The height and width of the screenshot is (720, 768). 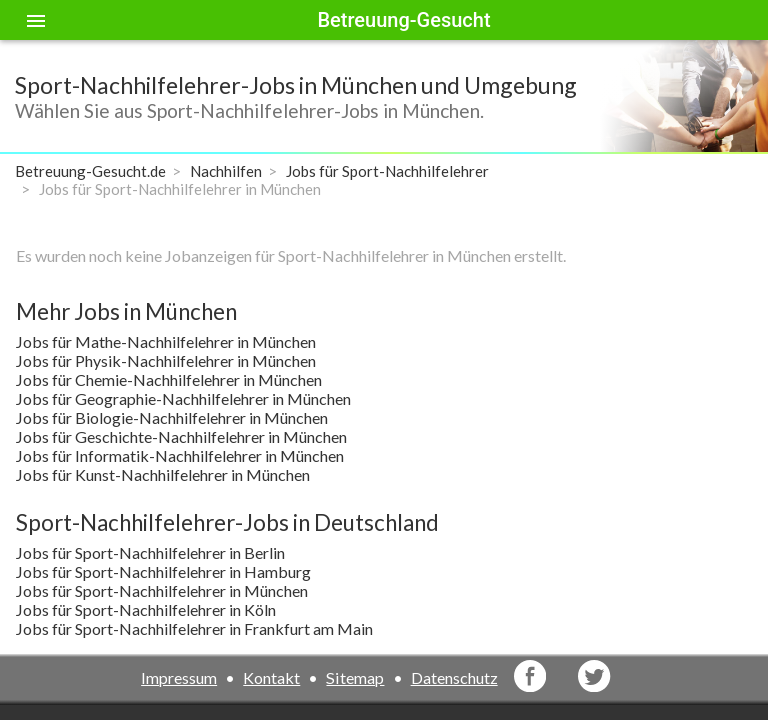 I want to click on Jobs für Biologie-Nachhilfelehrer in München, so click(x=172, y=417).